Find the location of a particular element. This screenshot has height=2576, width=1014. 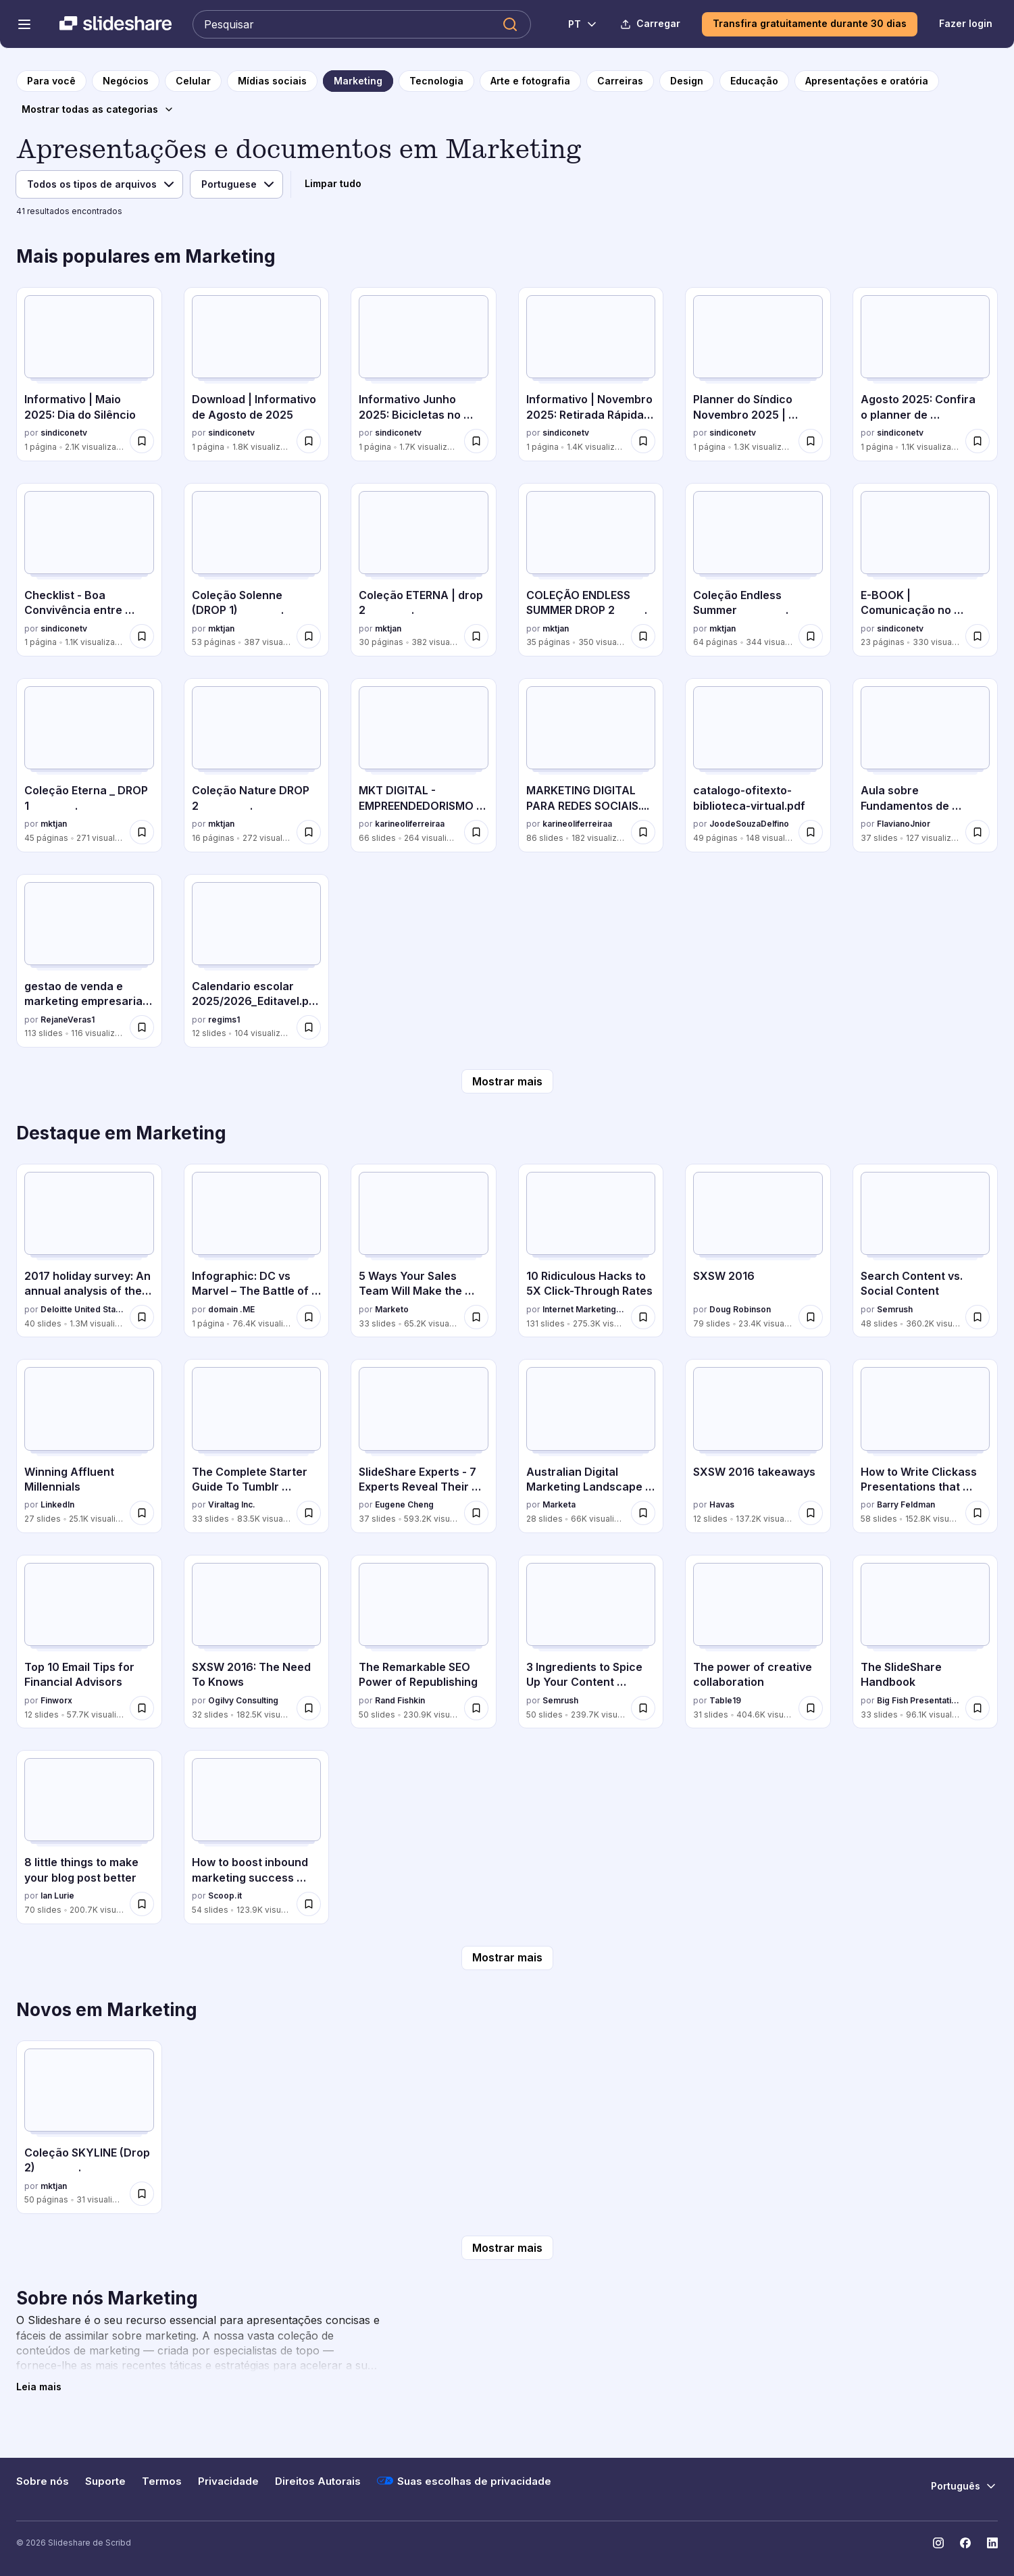

[Salvar Planner do Síndico Novembro 2025 | SíndicoNet e Eletromidia para mais tarde] is located at coordinates (810, 441).